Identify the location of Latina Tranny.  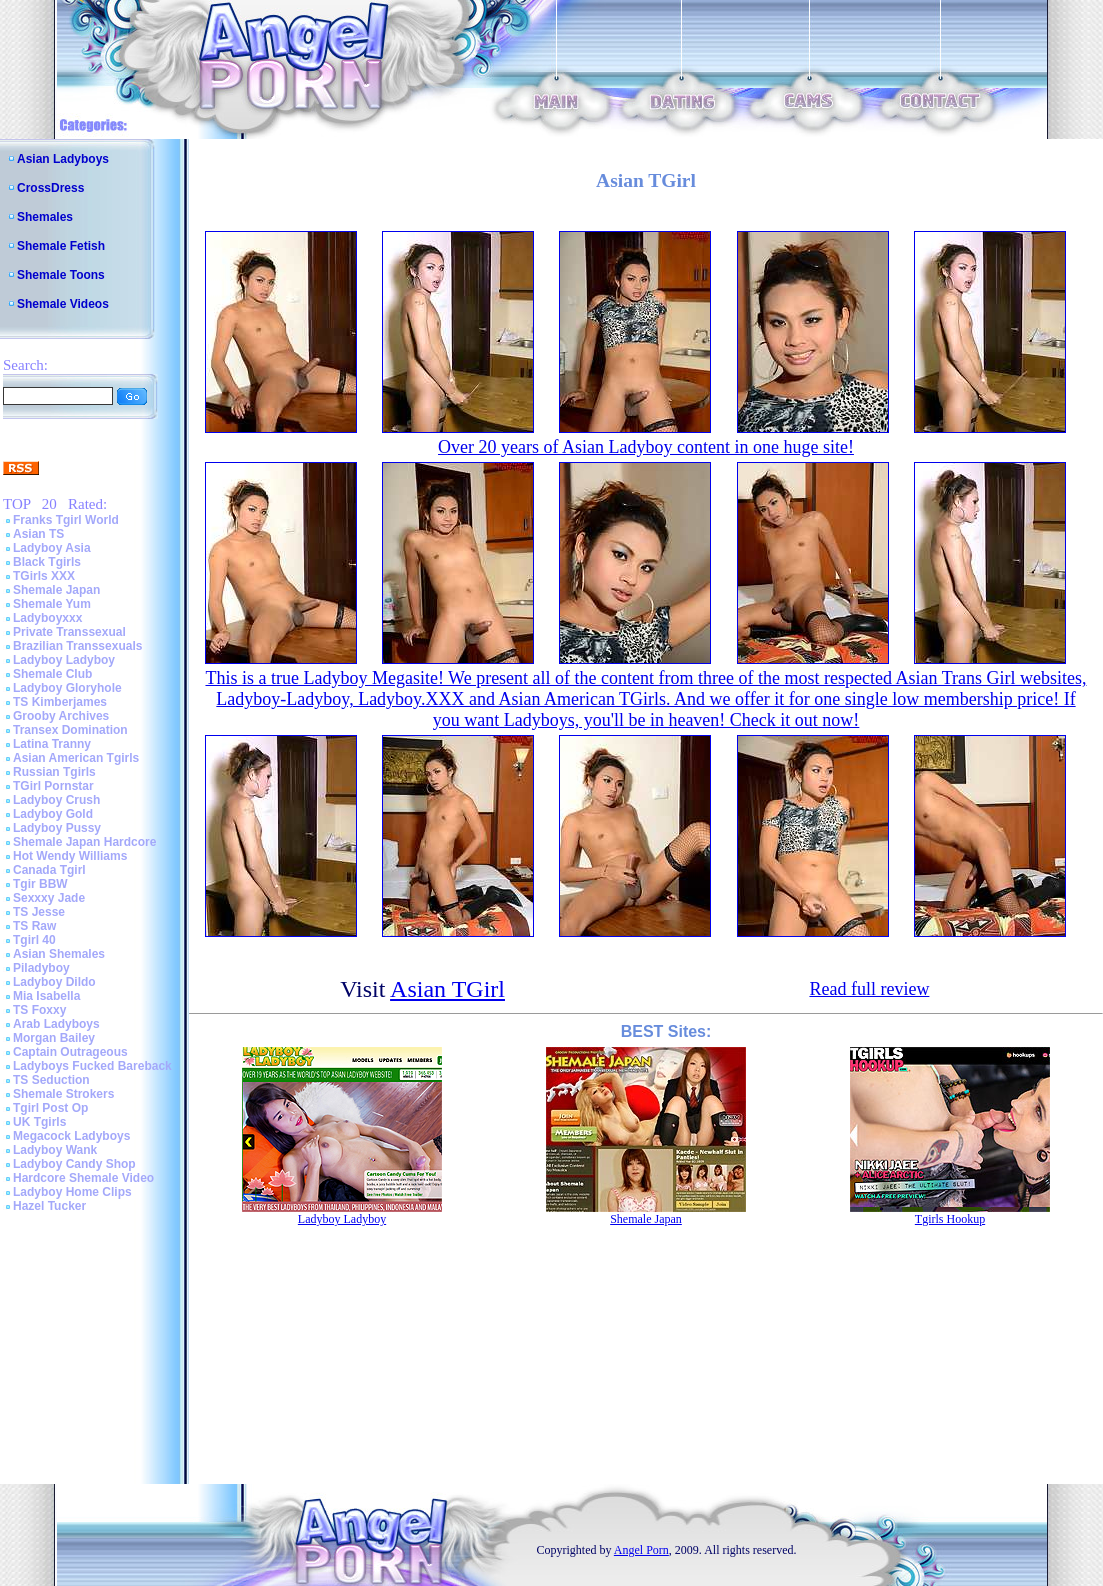
(52, 744).